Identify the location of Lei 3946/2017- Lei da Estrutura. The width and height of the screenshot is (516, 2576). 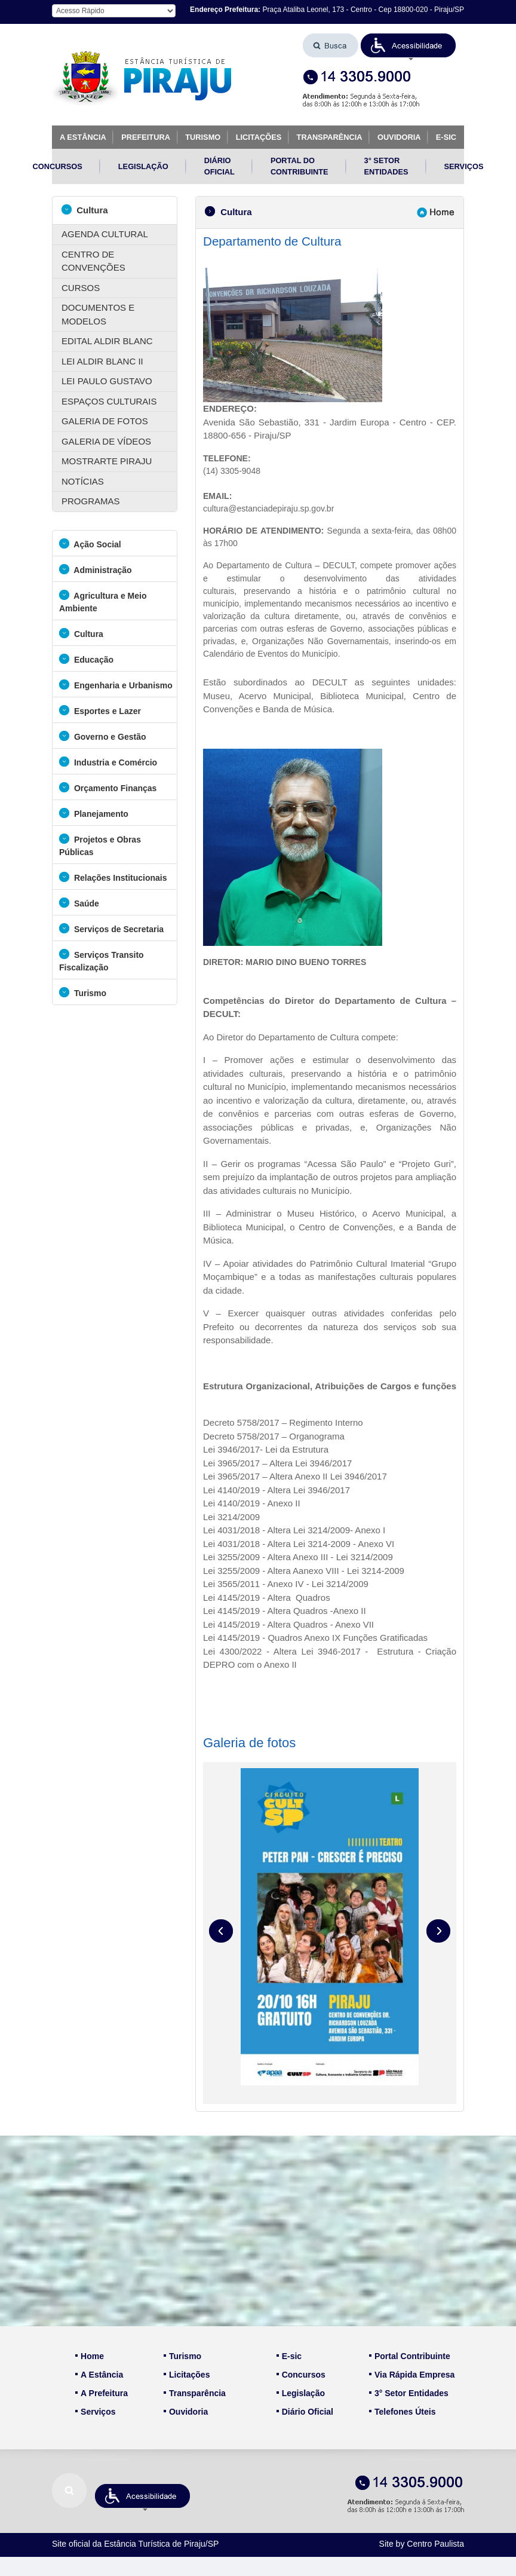
(265, 1449).